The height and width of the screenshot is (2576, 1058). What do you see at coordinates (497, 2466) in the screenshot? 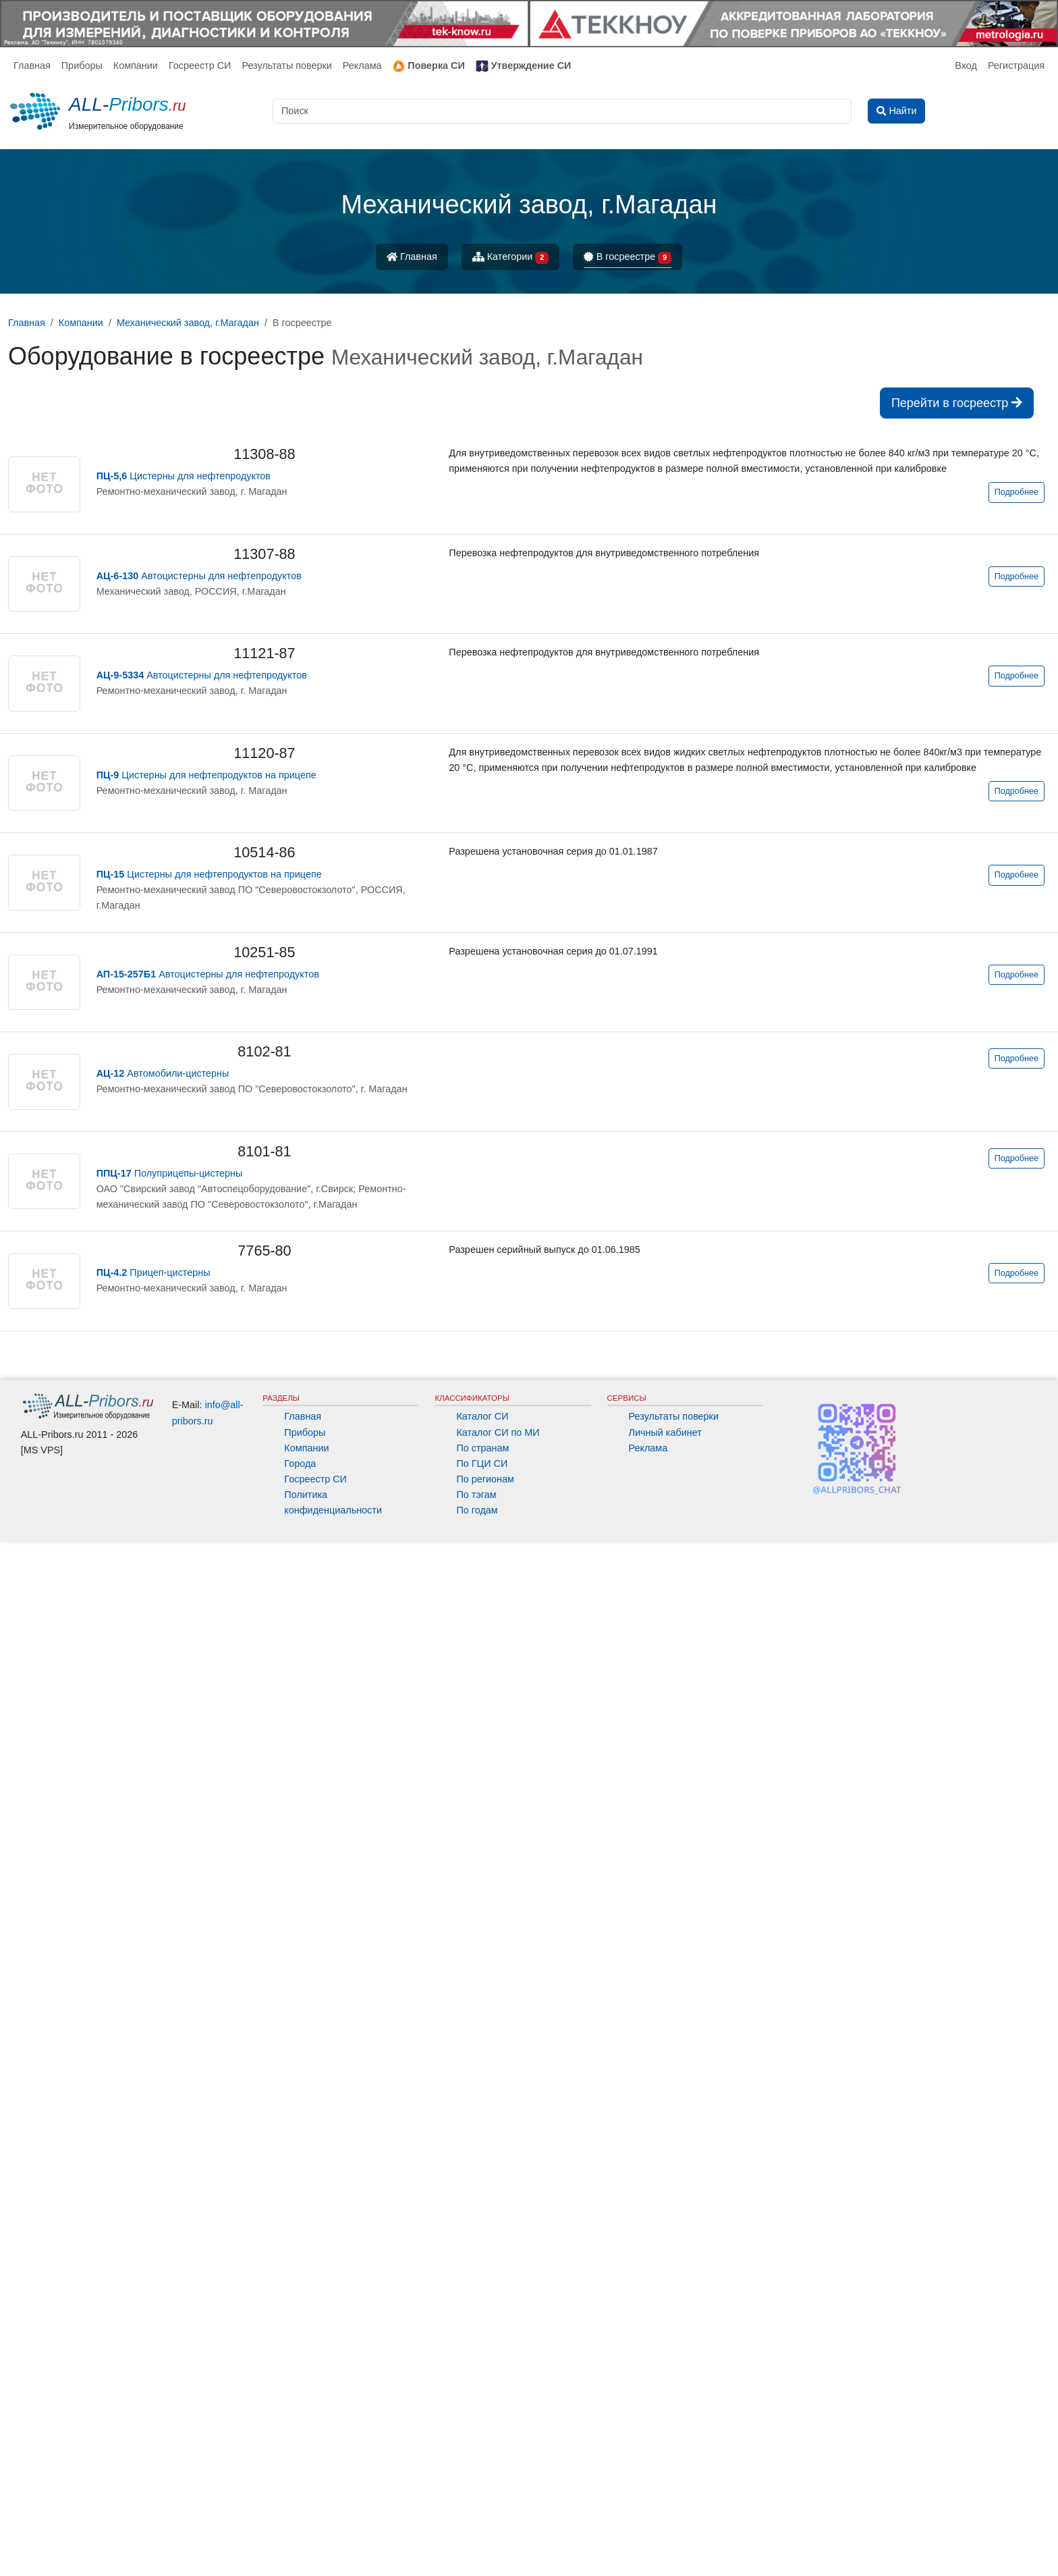
I see `Каталог СИ по МИ` at bounding box center [497, 2466].